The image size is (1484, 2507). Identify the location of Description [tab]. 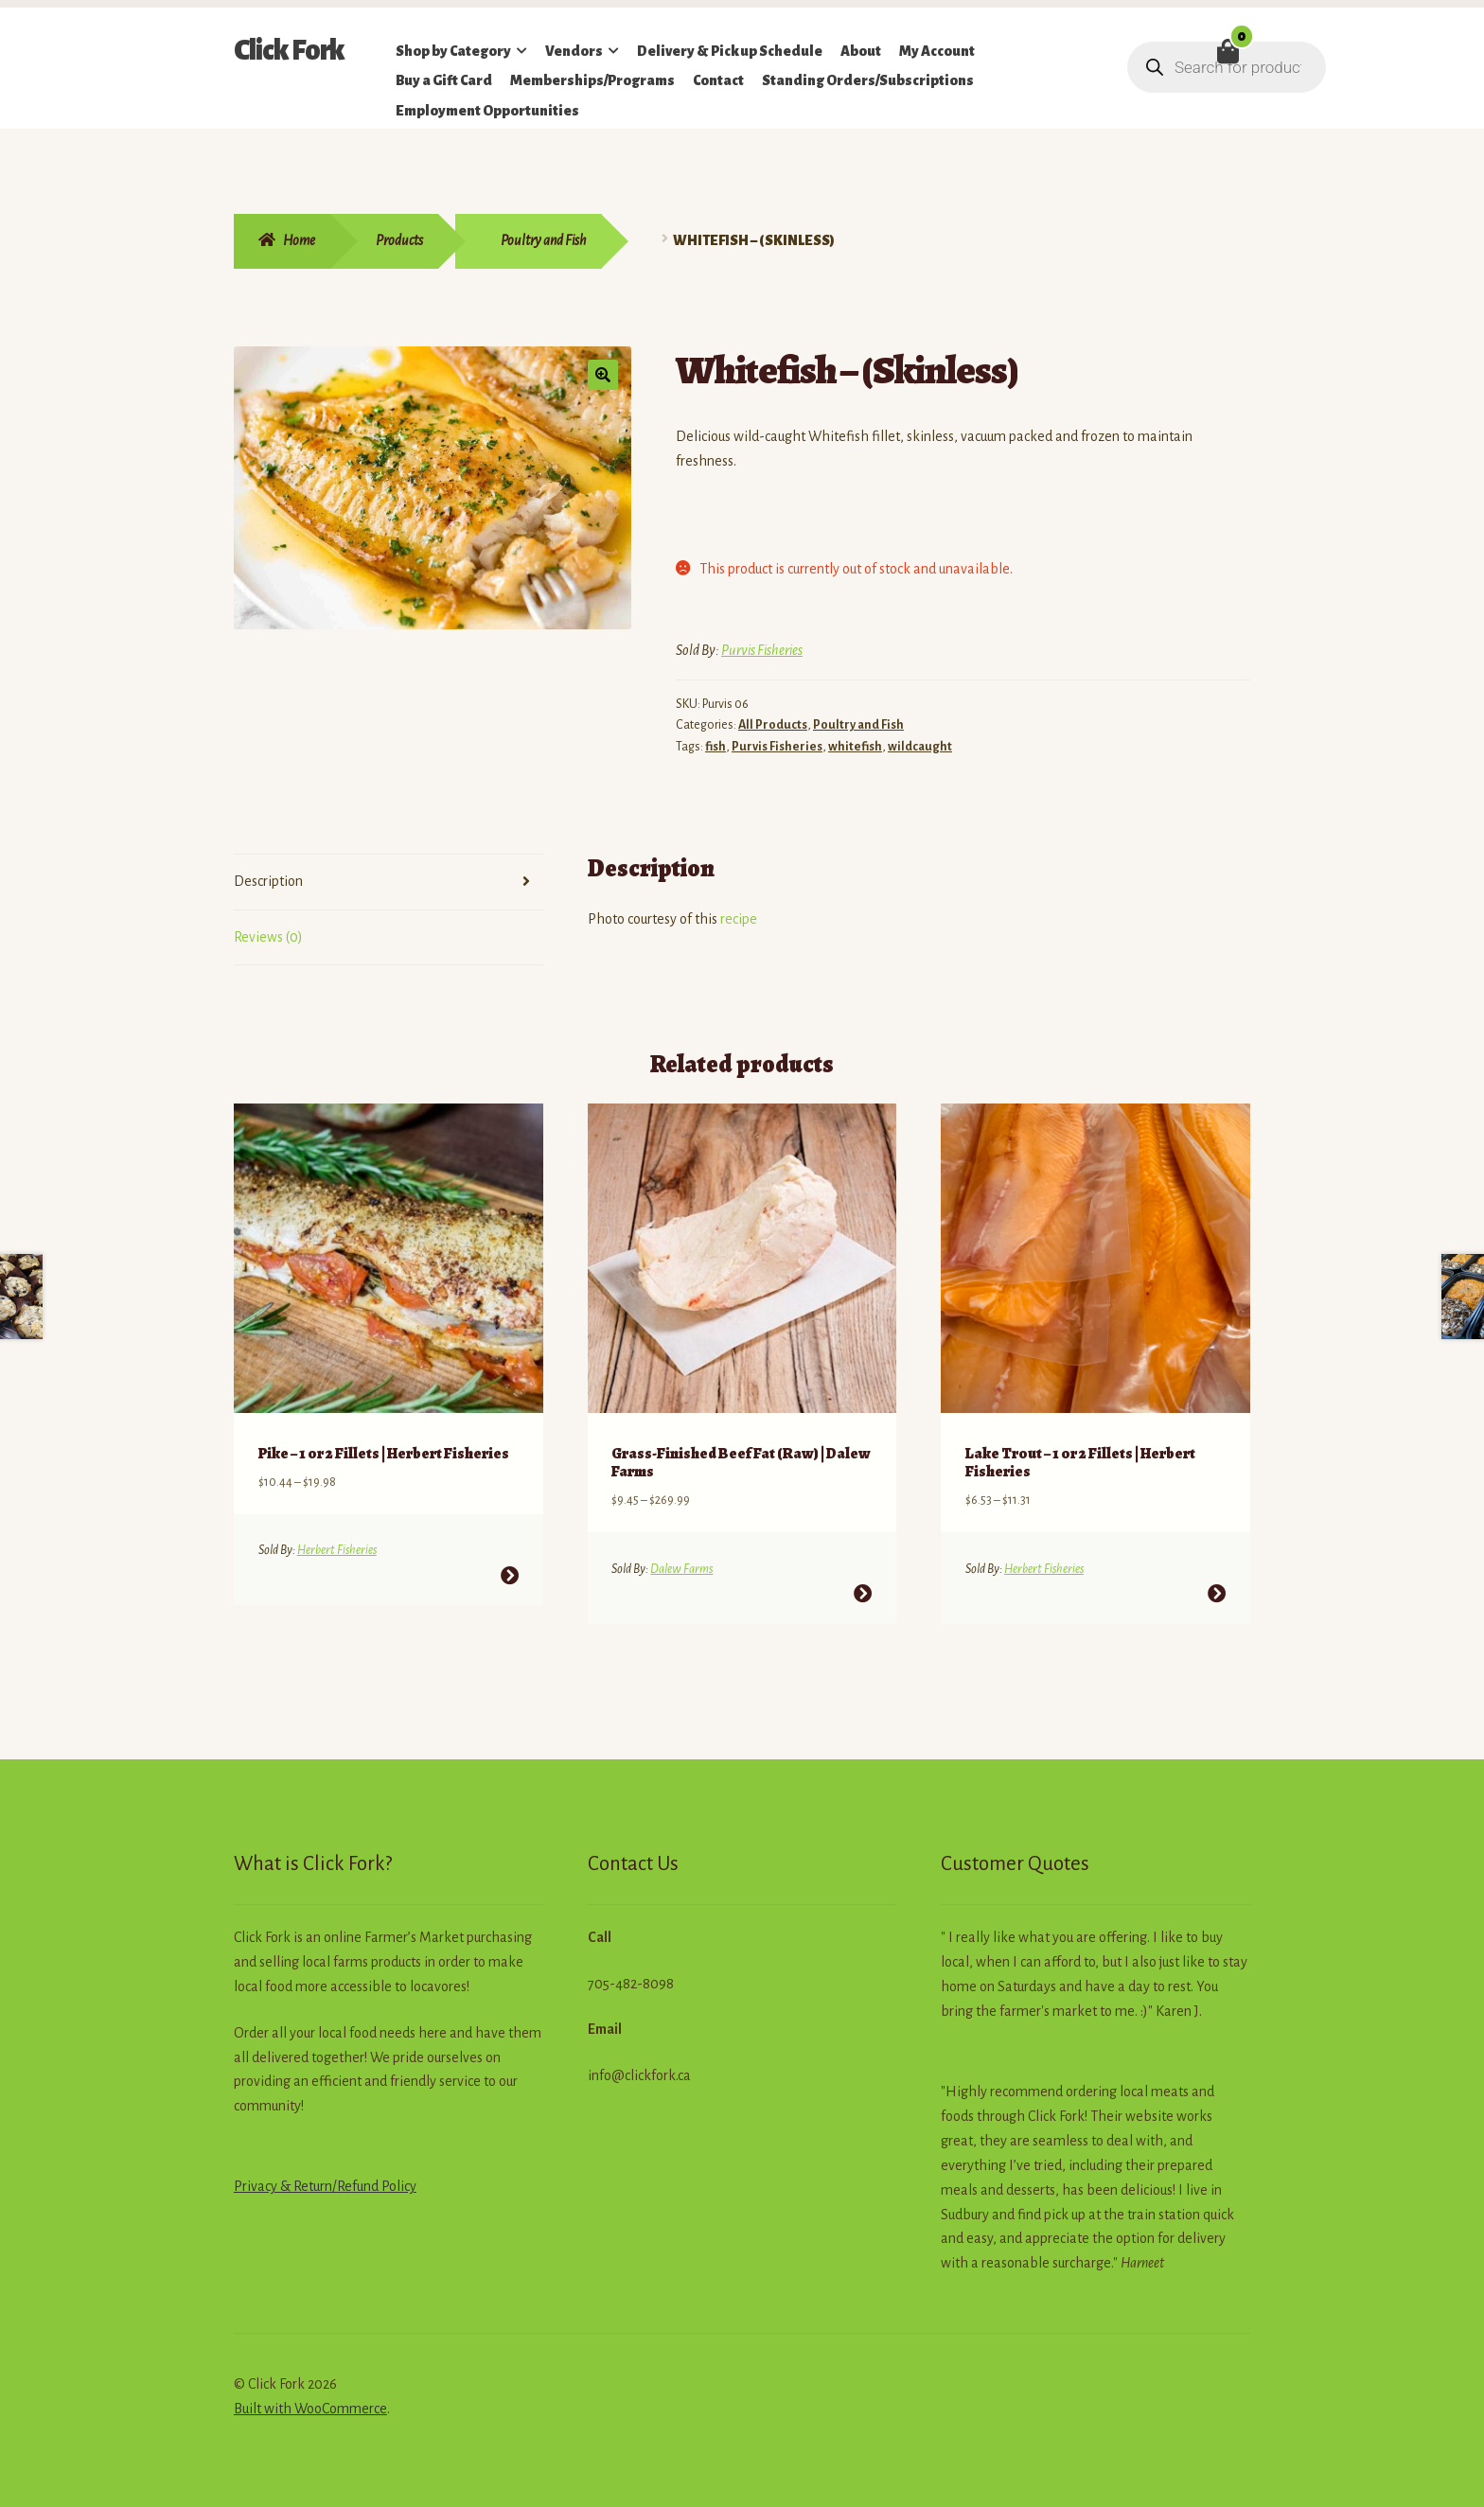
(268, 881).